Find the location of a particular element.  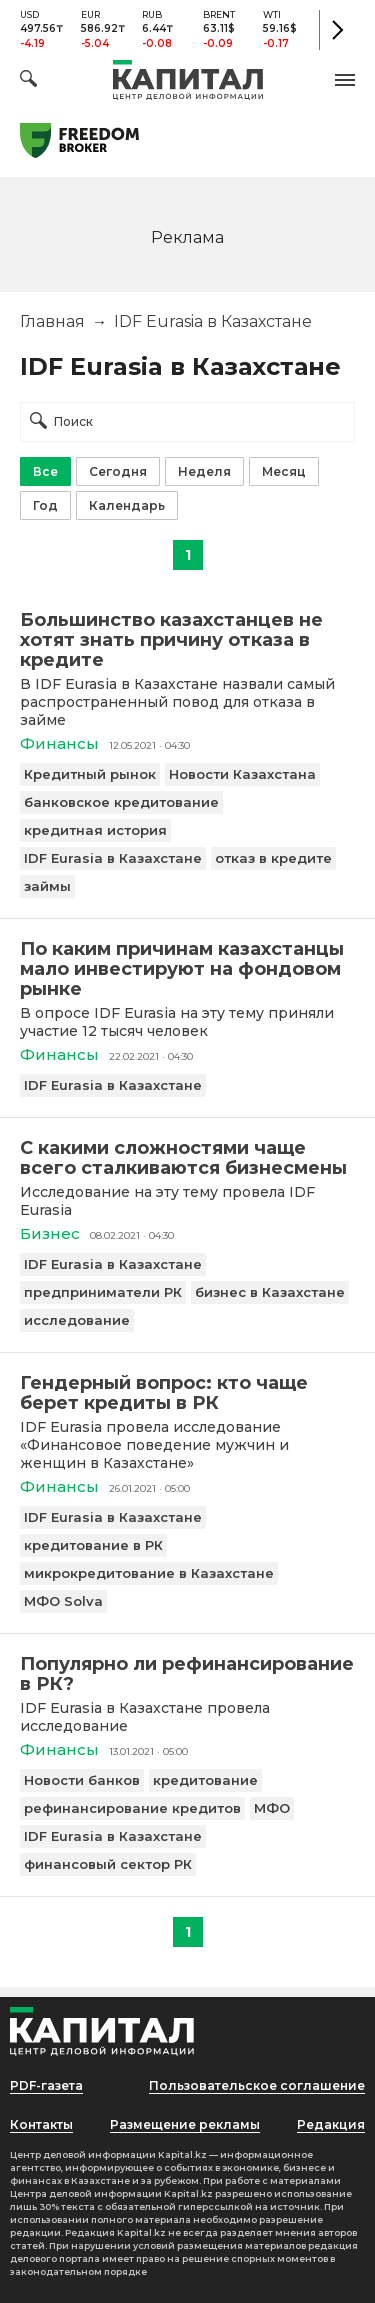

кредитная история is located at coordinates (95, 830).